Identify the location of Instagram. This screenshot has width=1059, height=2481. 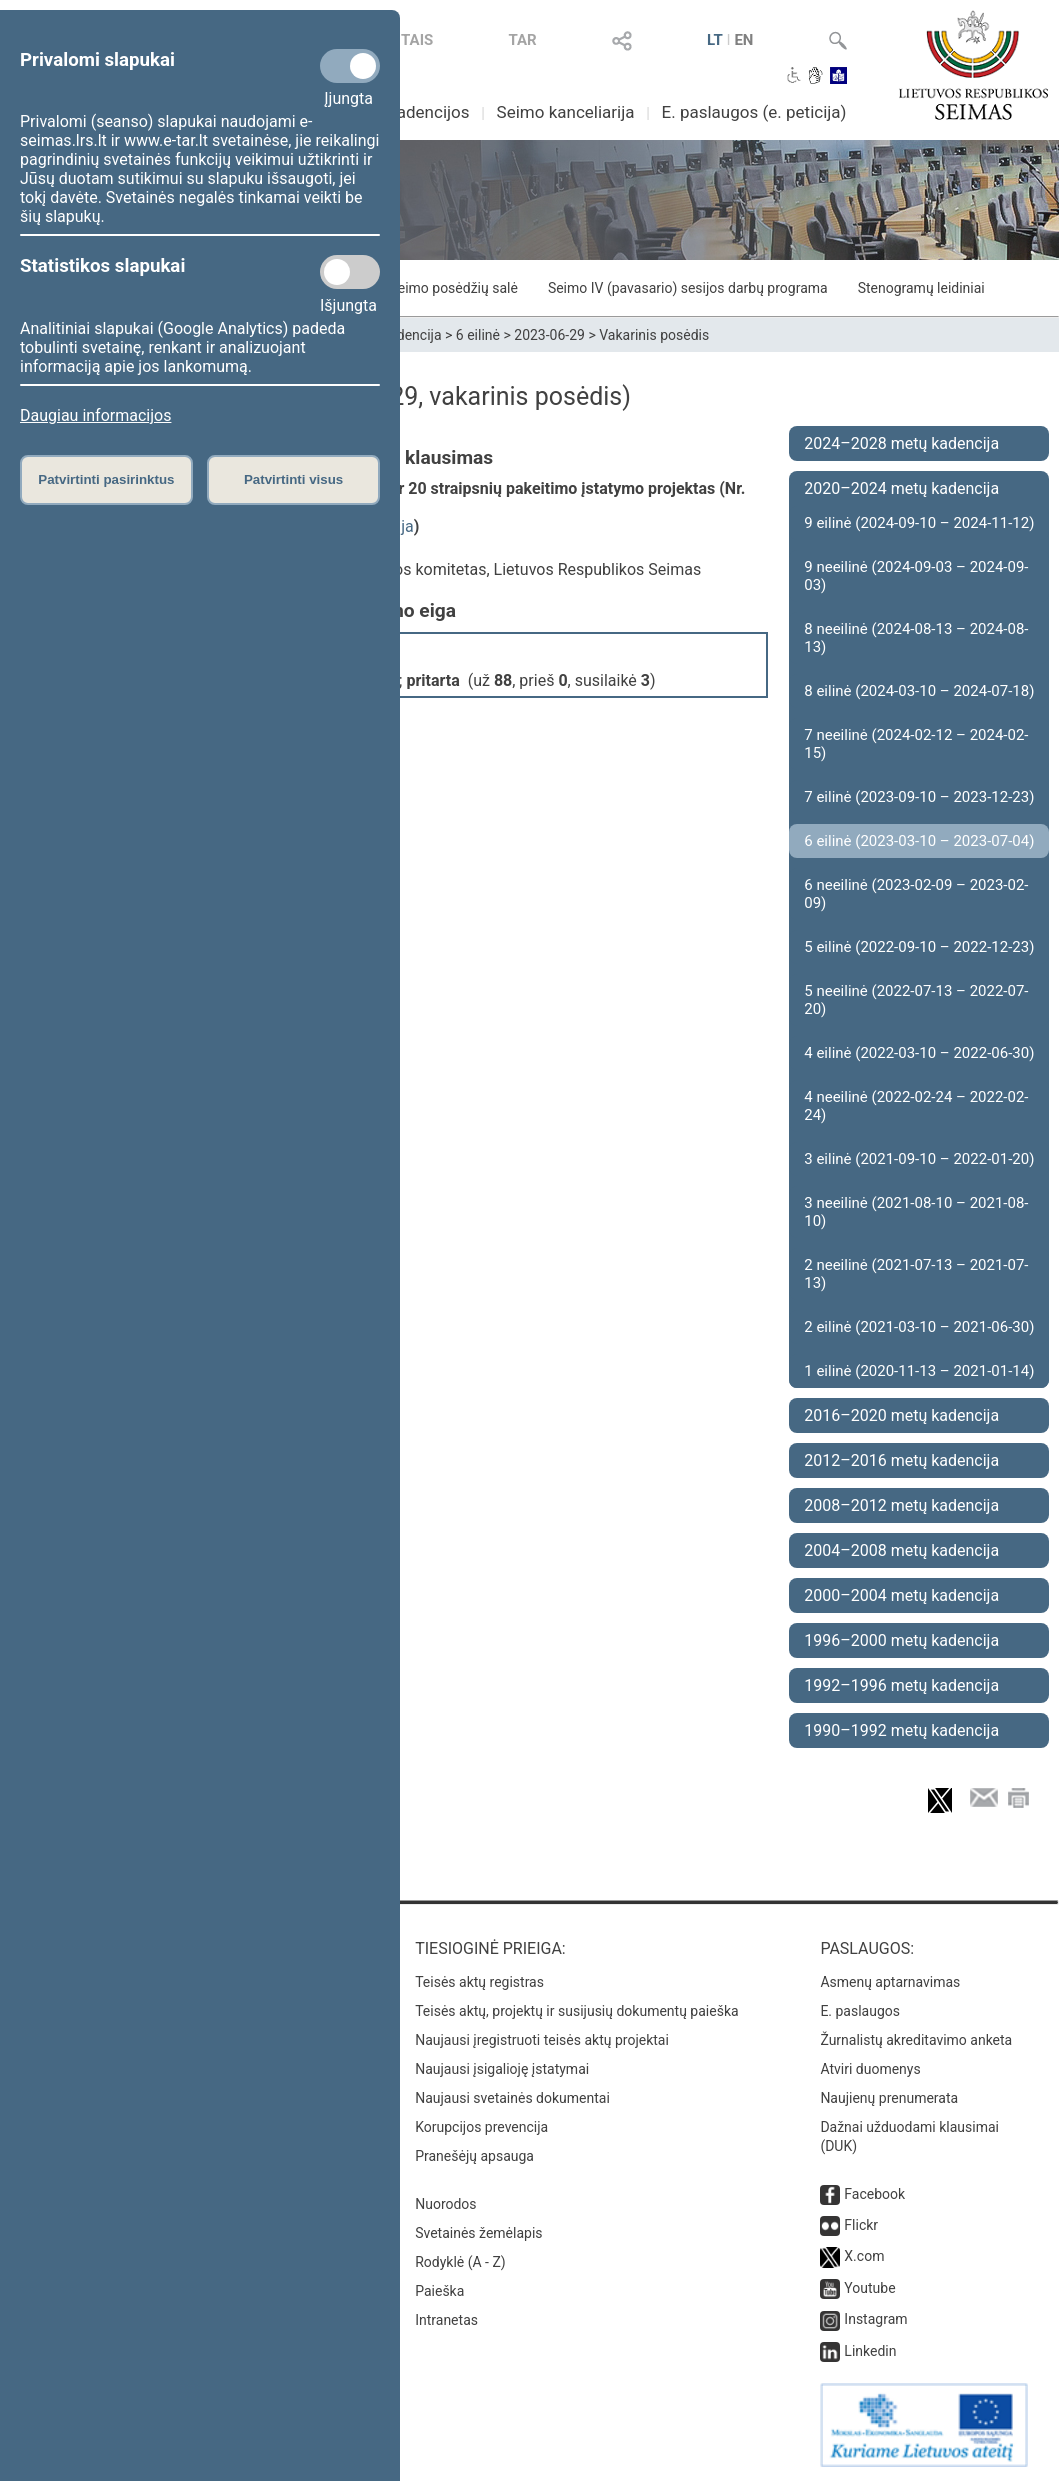
(875, 2319).